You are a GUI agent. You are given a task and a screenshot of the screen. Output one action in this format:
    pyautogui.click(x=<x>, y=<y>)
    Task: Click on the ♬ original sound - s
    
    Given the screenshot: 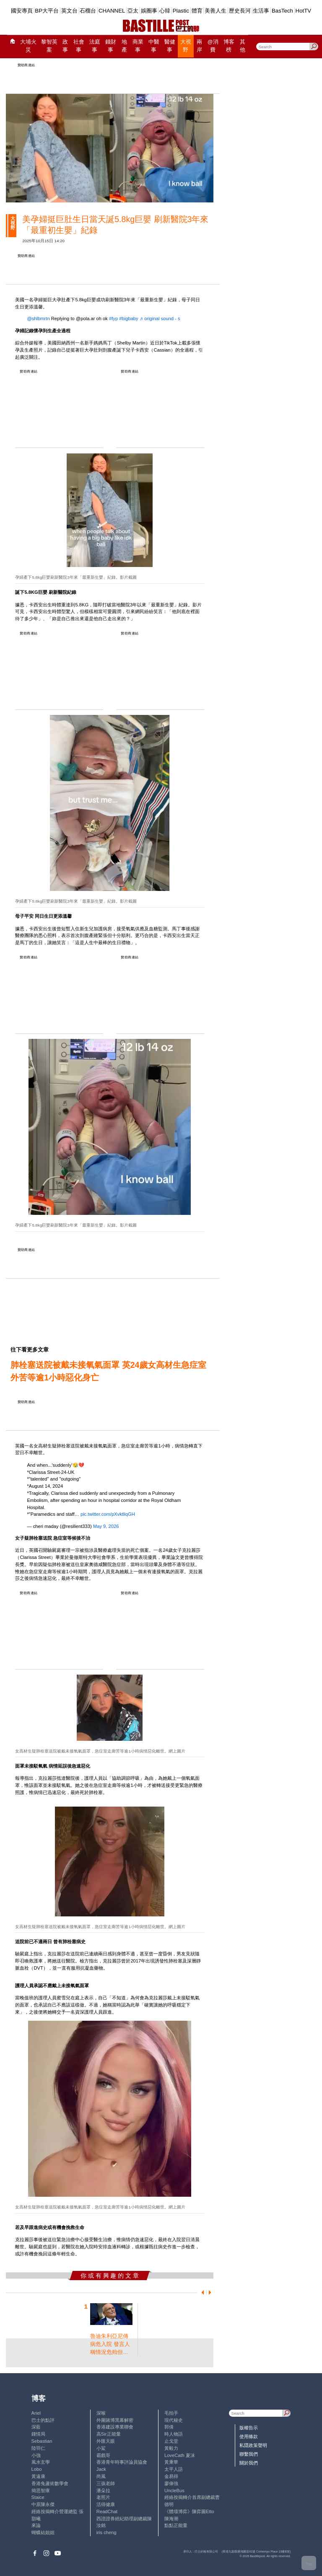 What is the action you would take?
    pyautogui.click(x=160, y=318)
    